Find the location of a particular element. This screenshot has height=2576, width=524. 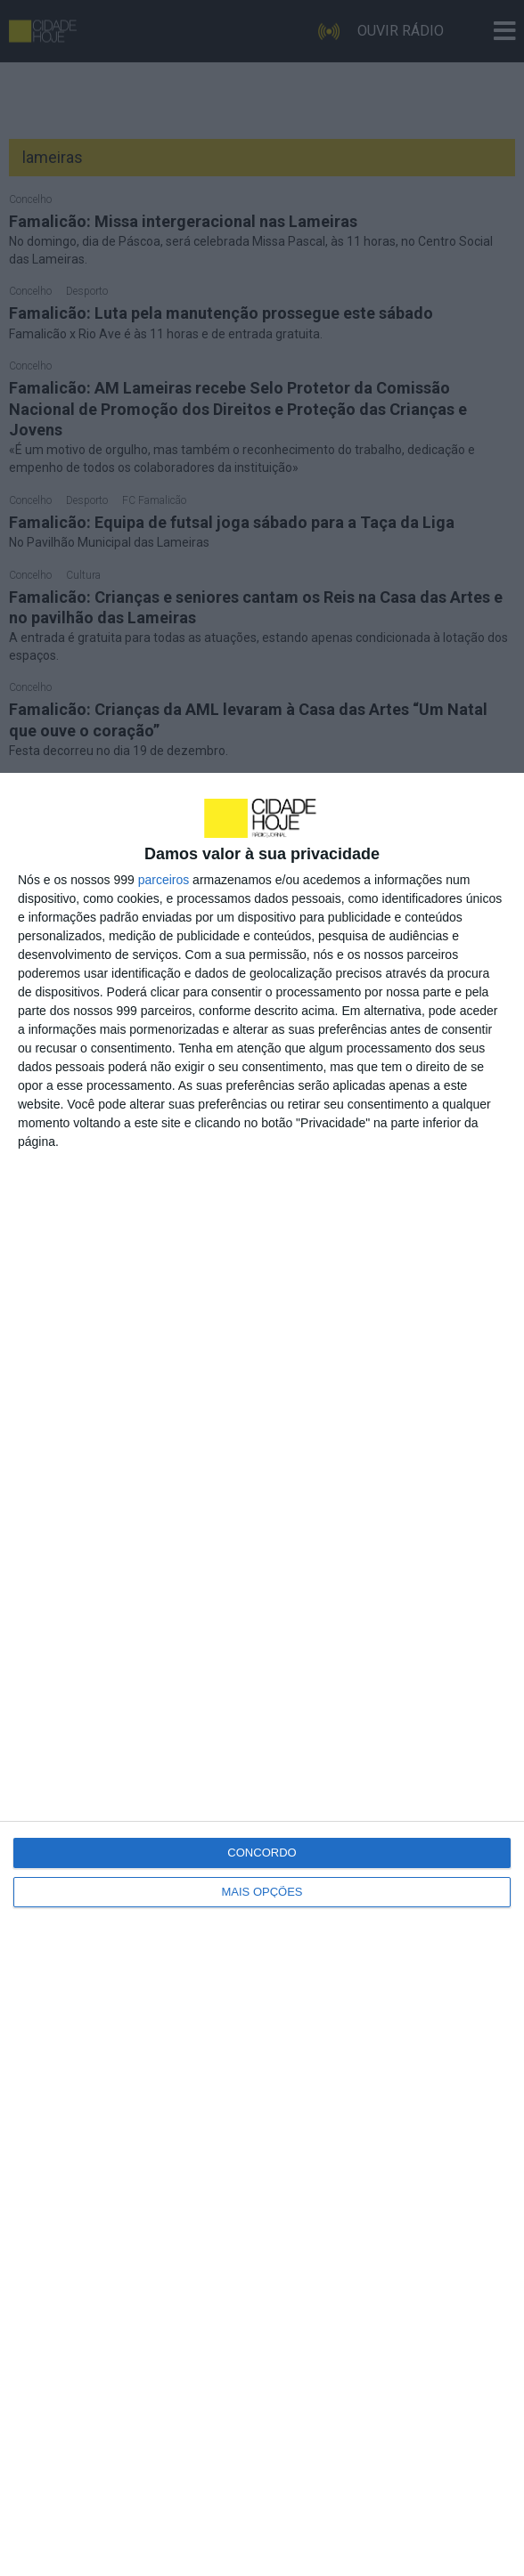

[dialog] is located at coordinates (262, 1674).